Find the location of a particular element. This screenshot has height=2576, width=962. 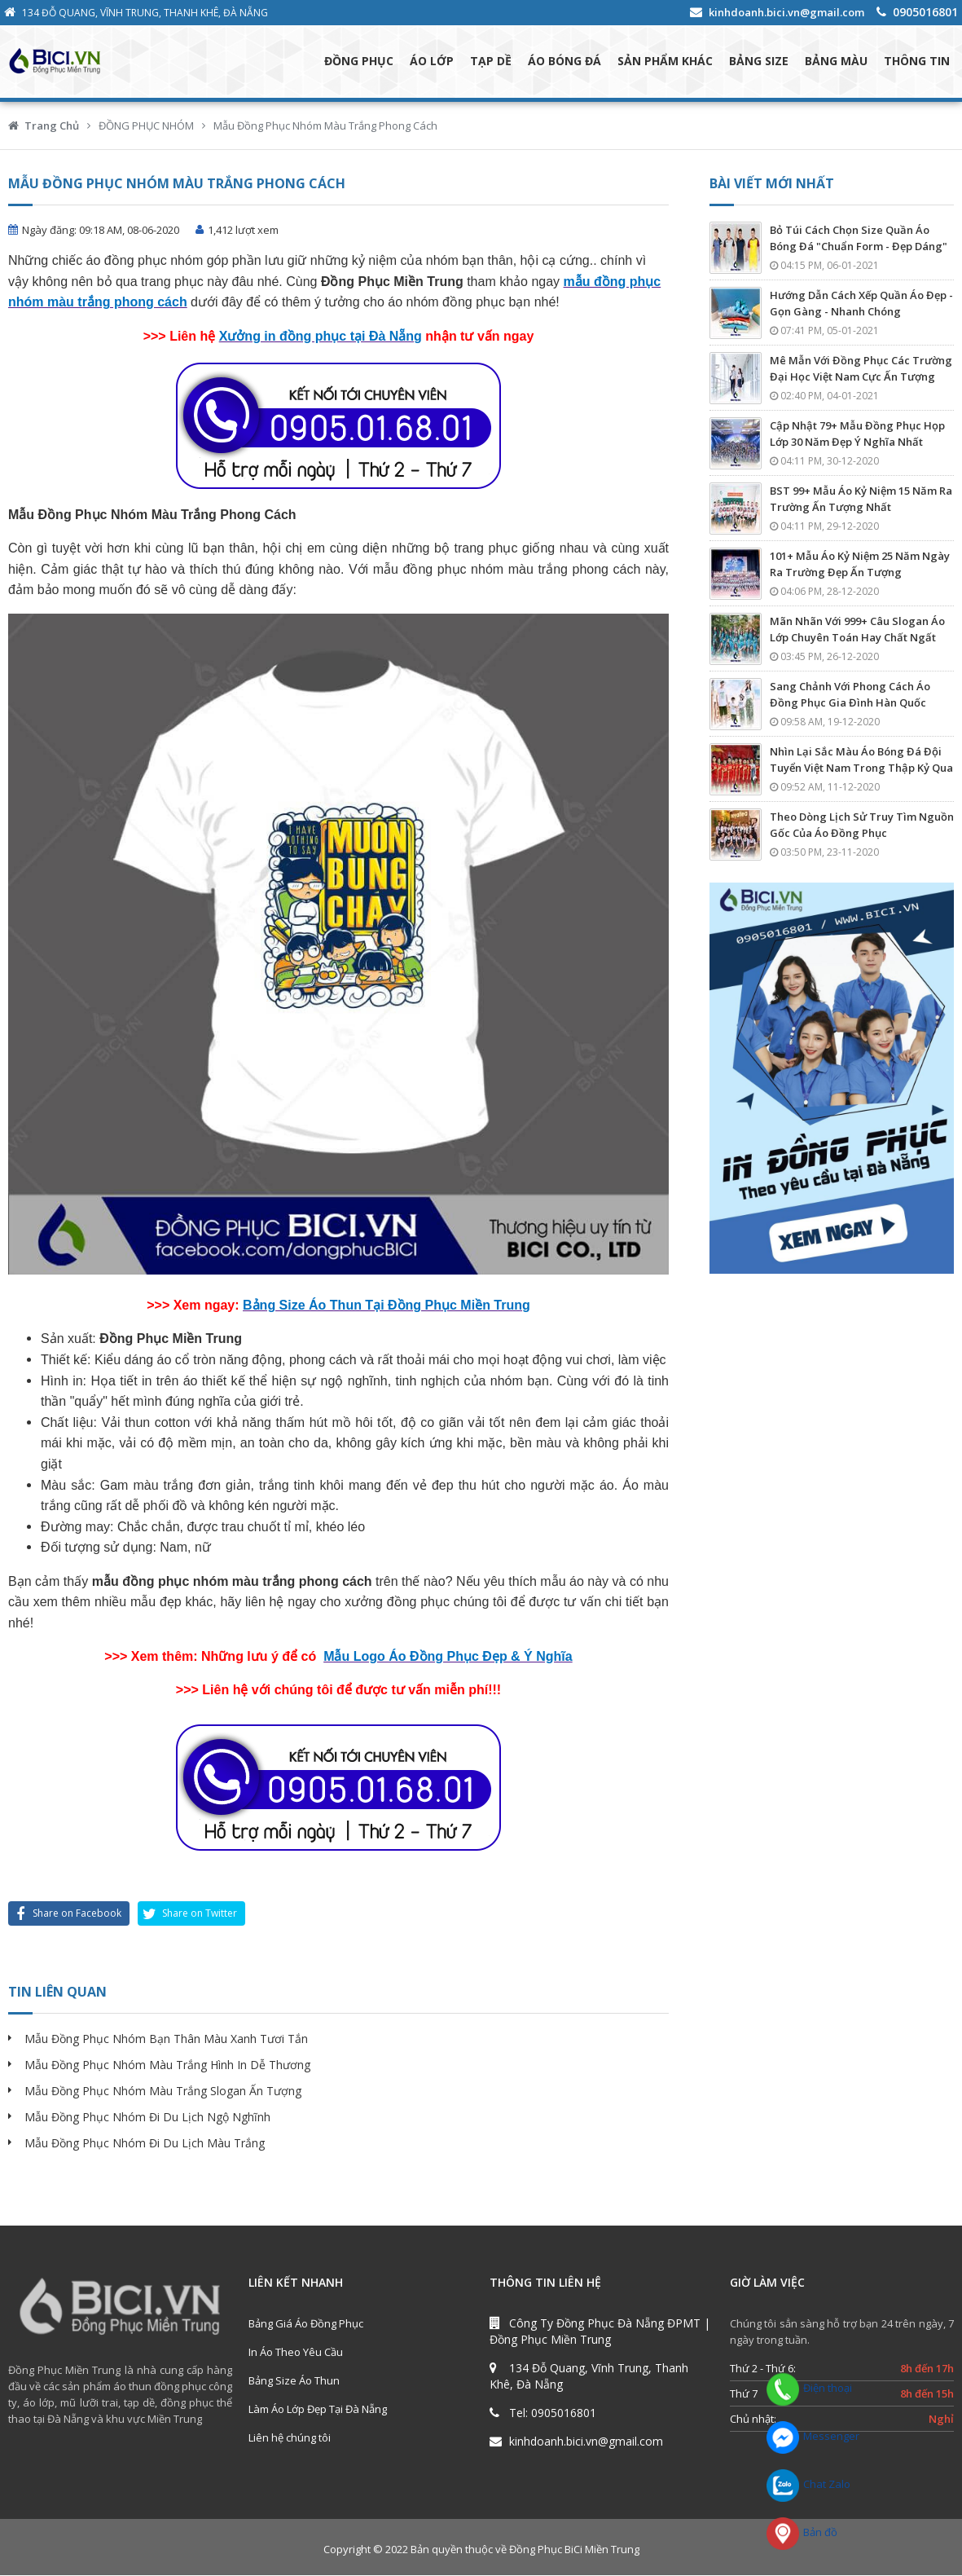

Liên hệ chúng tôi is located at coordinates (289, 2438).